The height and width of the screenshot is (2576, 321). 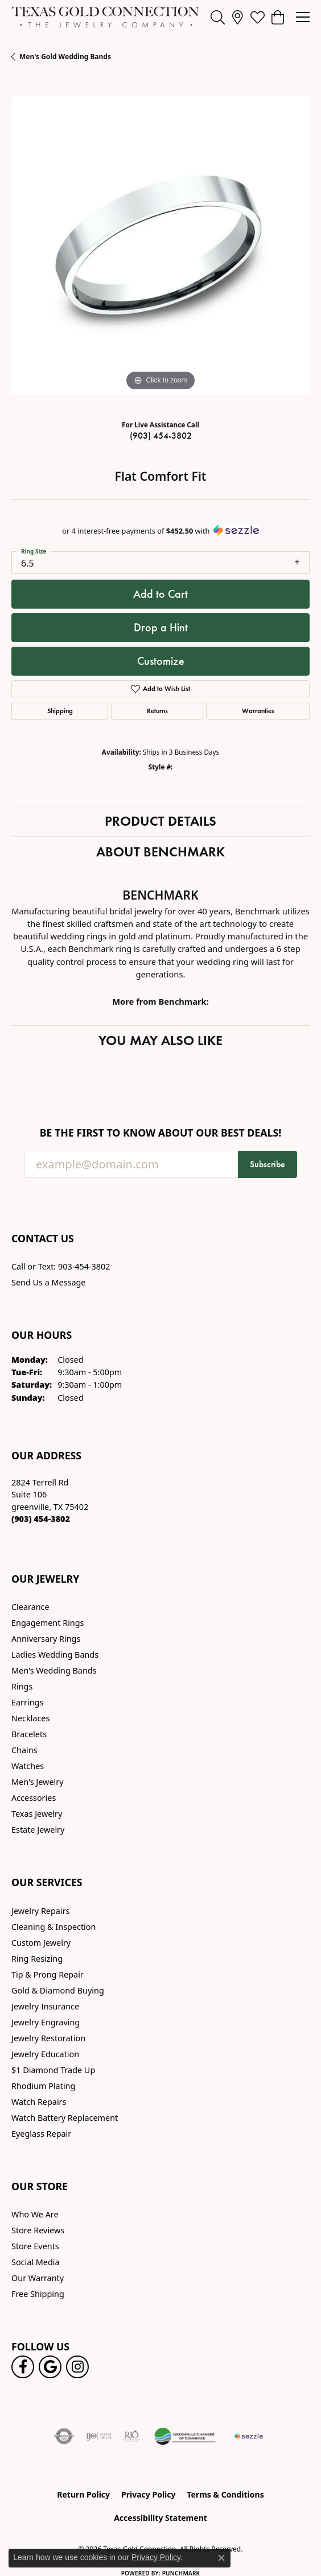 What do you see at coordinates (160, 1040) in the screenshot?
I see `You May Also Like` at bounding box center [160, 1040].